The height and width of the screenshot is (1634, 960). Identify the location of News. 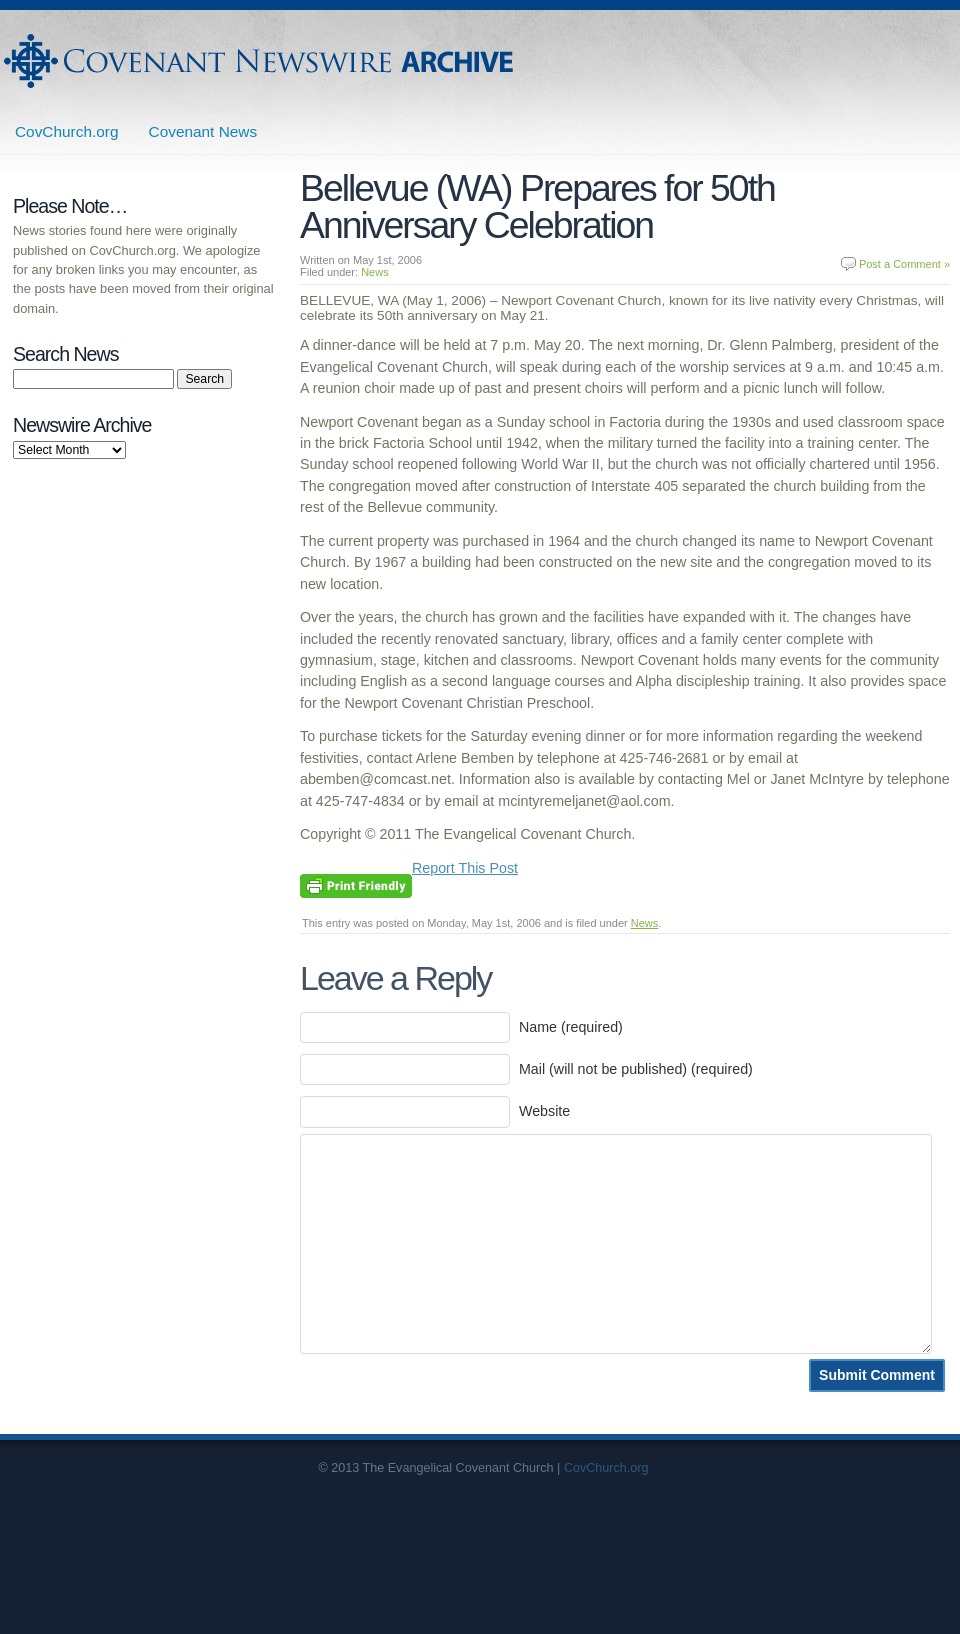
(375, 272).